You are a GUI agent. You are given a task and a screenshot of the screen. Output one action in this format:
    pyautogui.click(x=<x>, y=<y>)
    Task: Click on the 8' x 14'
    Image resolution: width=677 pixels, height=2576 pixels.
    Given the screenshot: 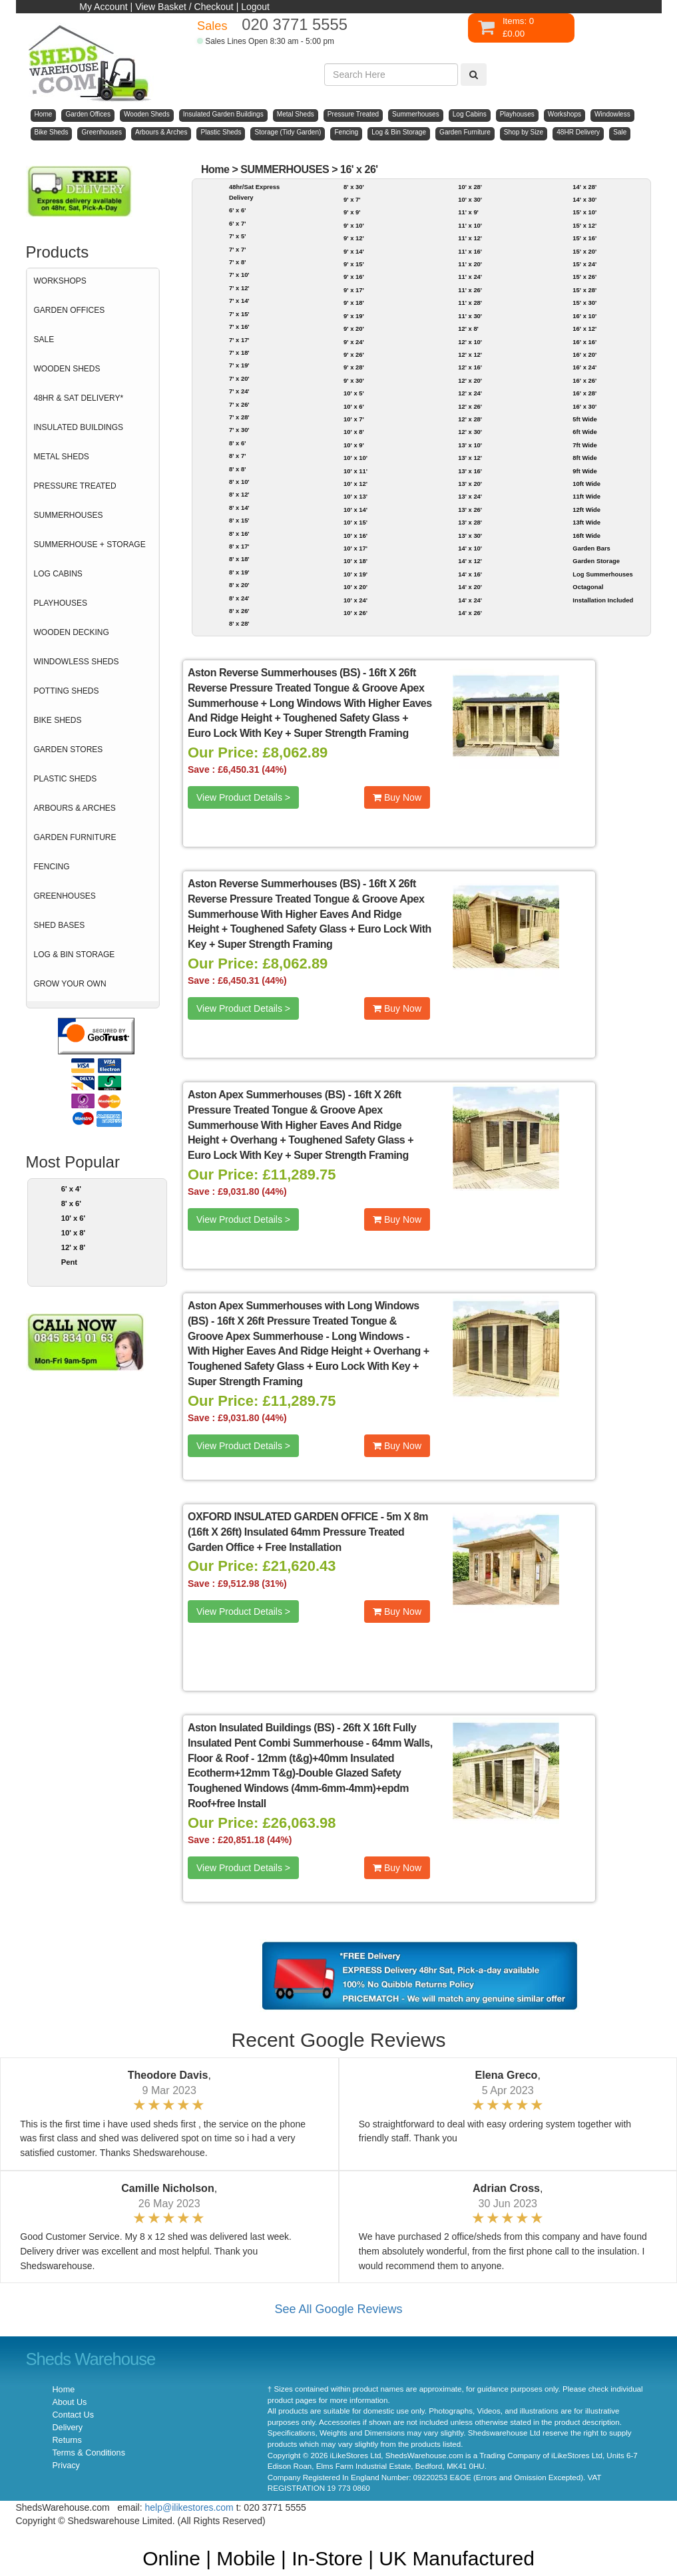 What is the action you would take?
    pyautogui.click(x=239, y=507)
    